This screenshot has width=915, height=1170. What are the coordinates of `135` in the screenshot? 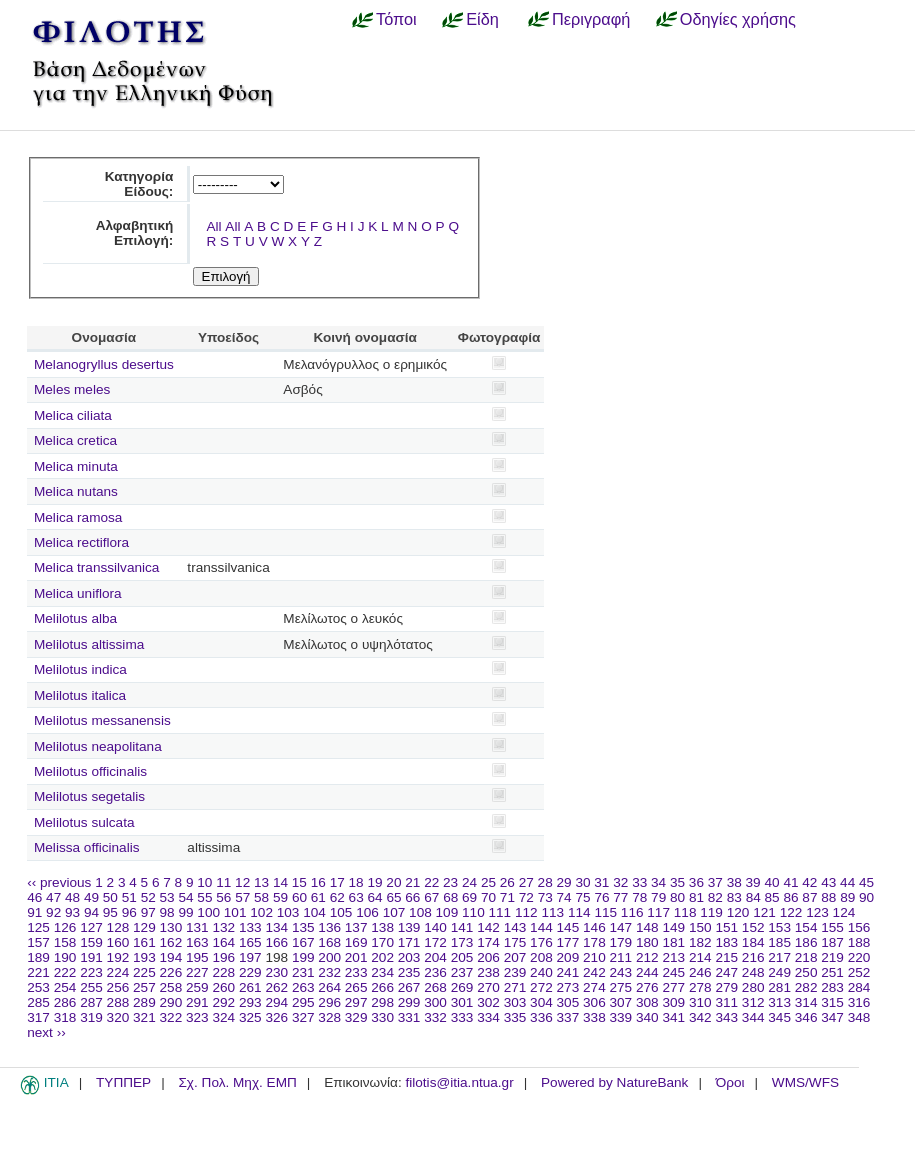 It's located at (303, 927).